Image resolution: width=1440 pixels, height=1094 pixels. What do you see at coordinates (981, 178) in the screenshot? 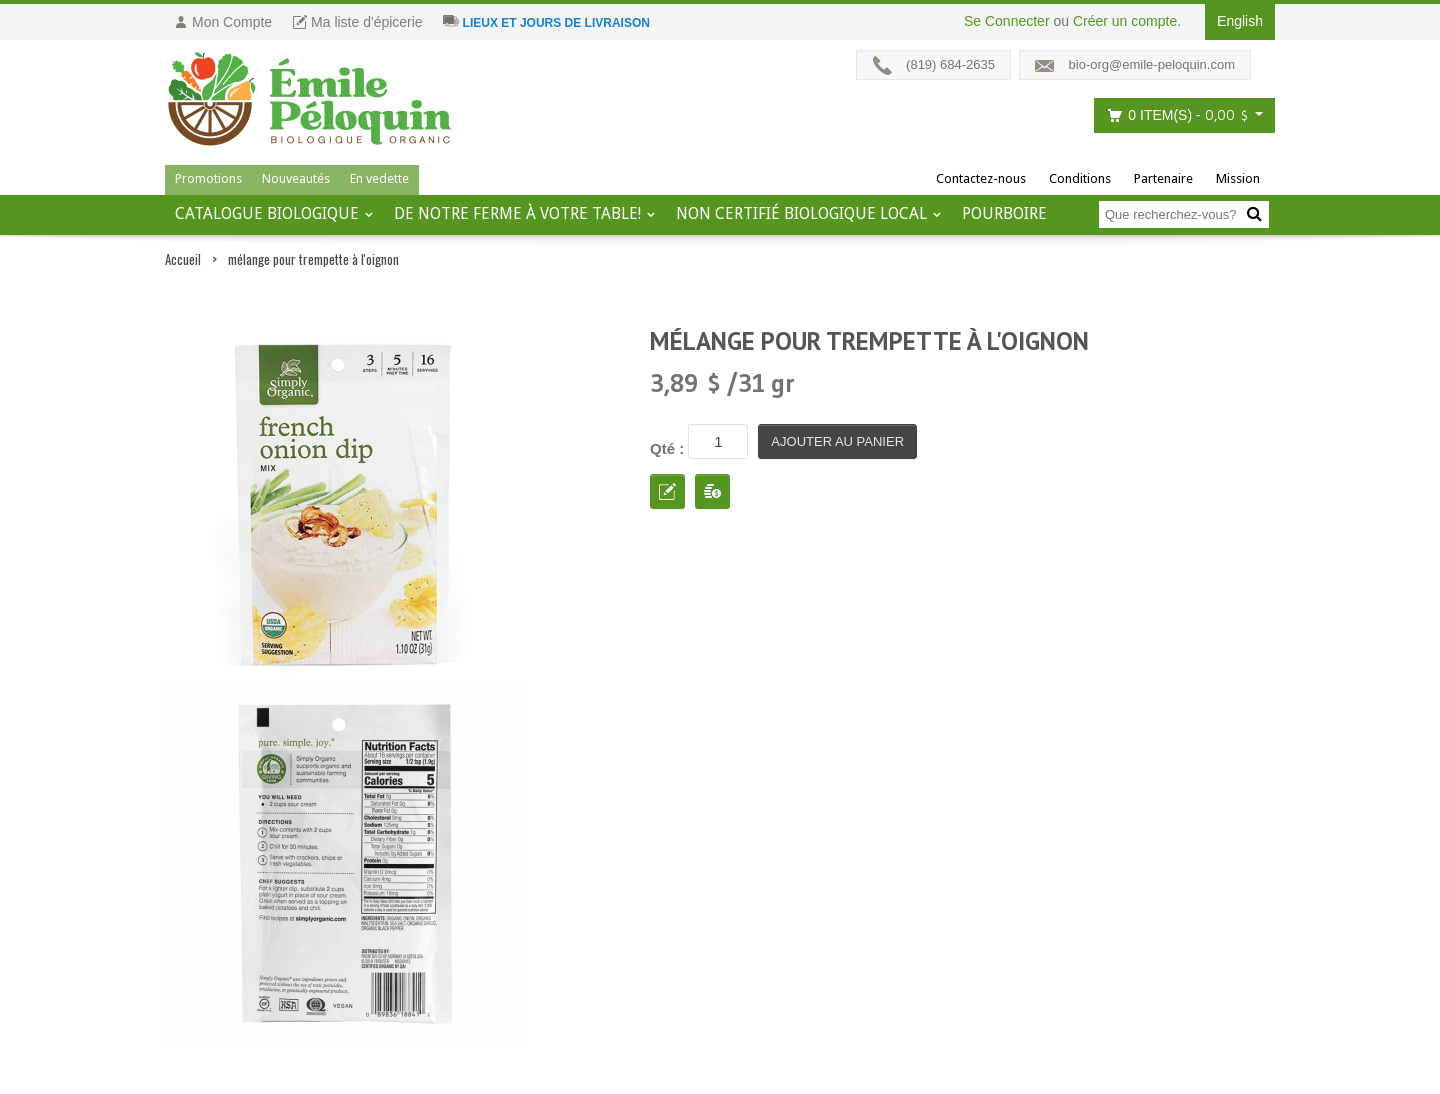
I see `Contactez-nous` at bounding box center [981, 178].